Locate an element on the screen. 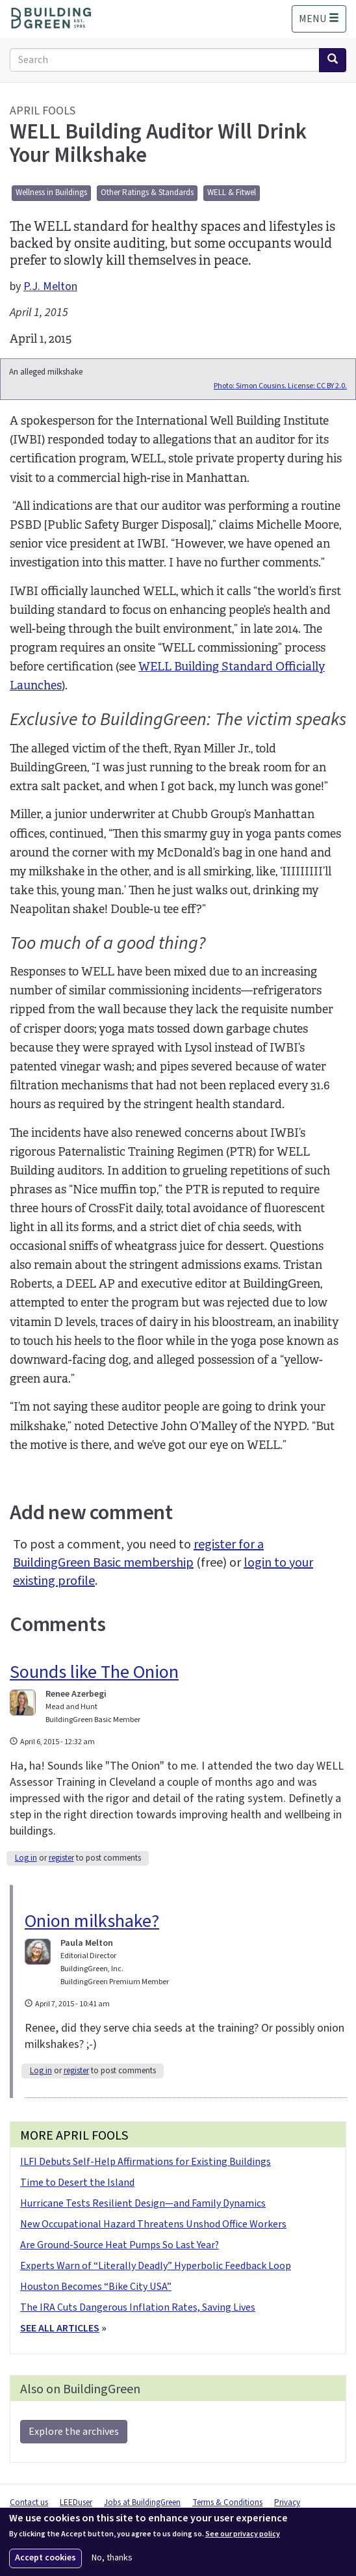 The height and width of the screenshot is (2576, 356). Terms & Conditions is located at coordinates (227, 2502).